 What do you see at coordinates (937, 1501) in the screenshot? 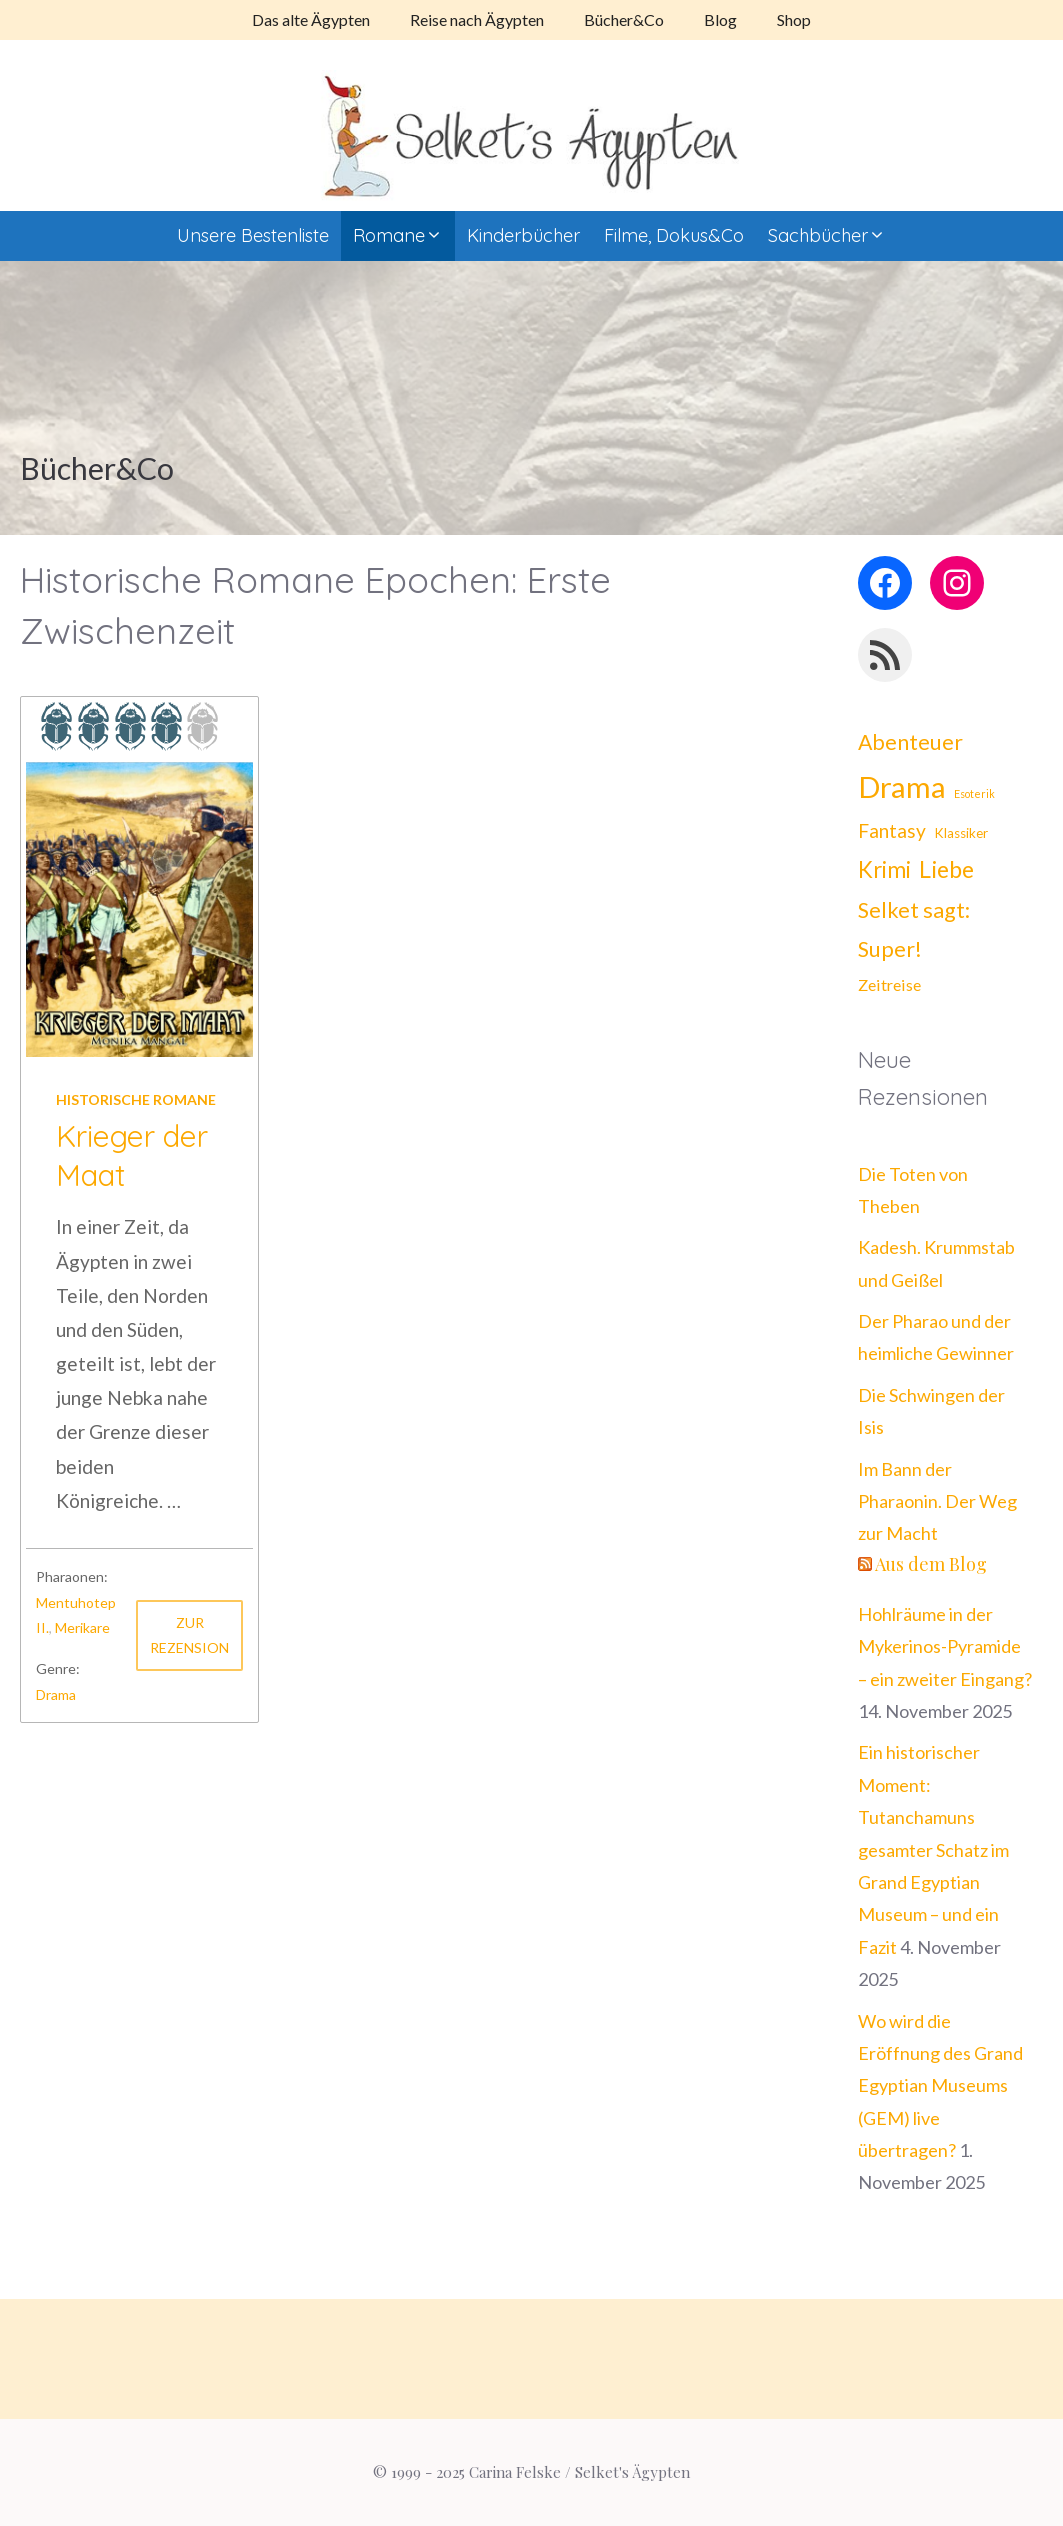
I see `Im Bann der Pharaonin. Der Weg zur Macht` at bounding box center [937, 1501].